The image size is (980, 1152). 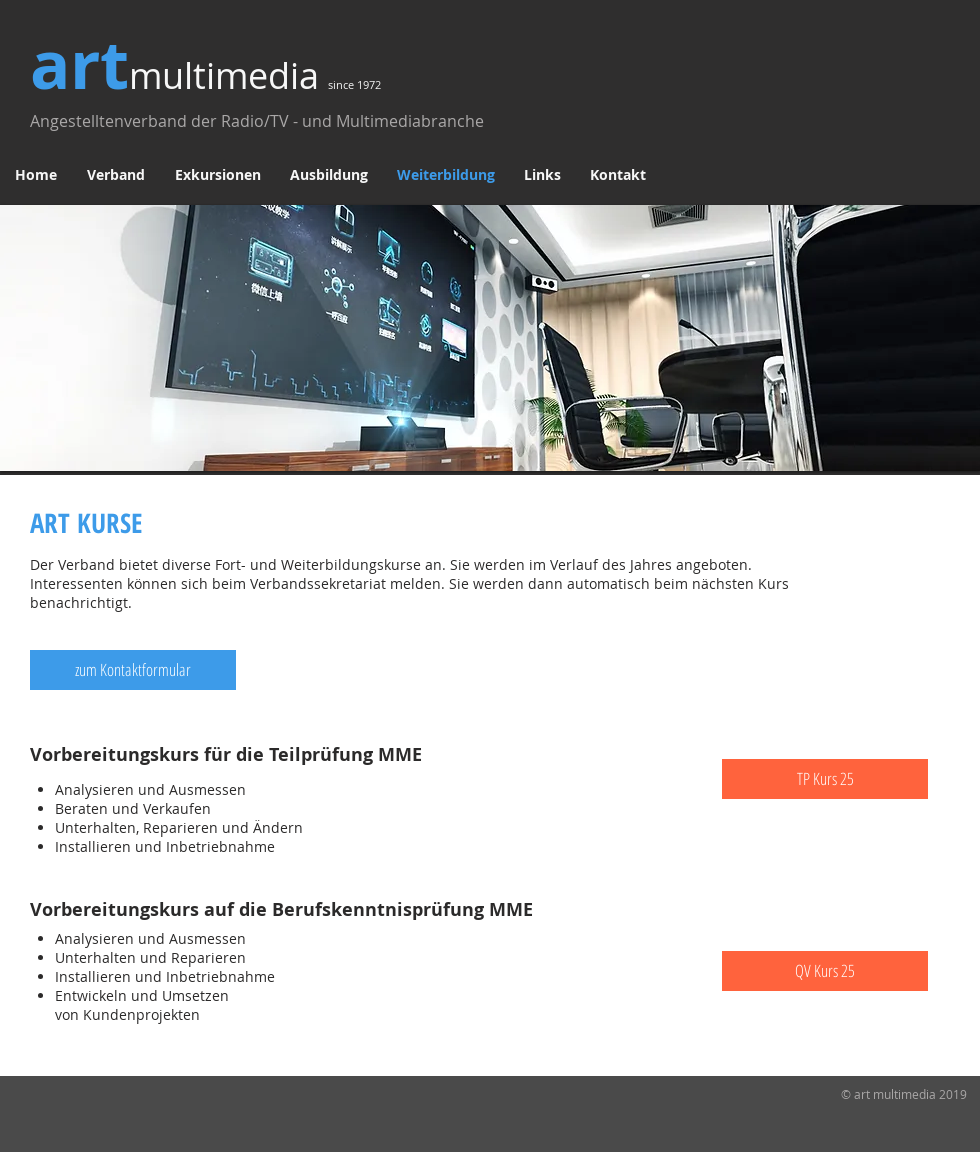 I want to click on [QV Kurs 25], so click(x=825, y=971).